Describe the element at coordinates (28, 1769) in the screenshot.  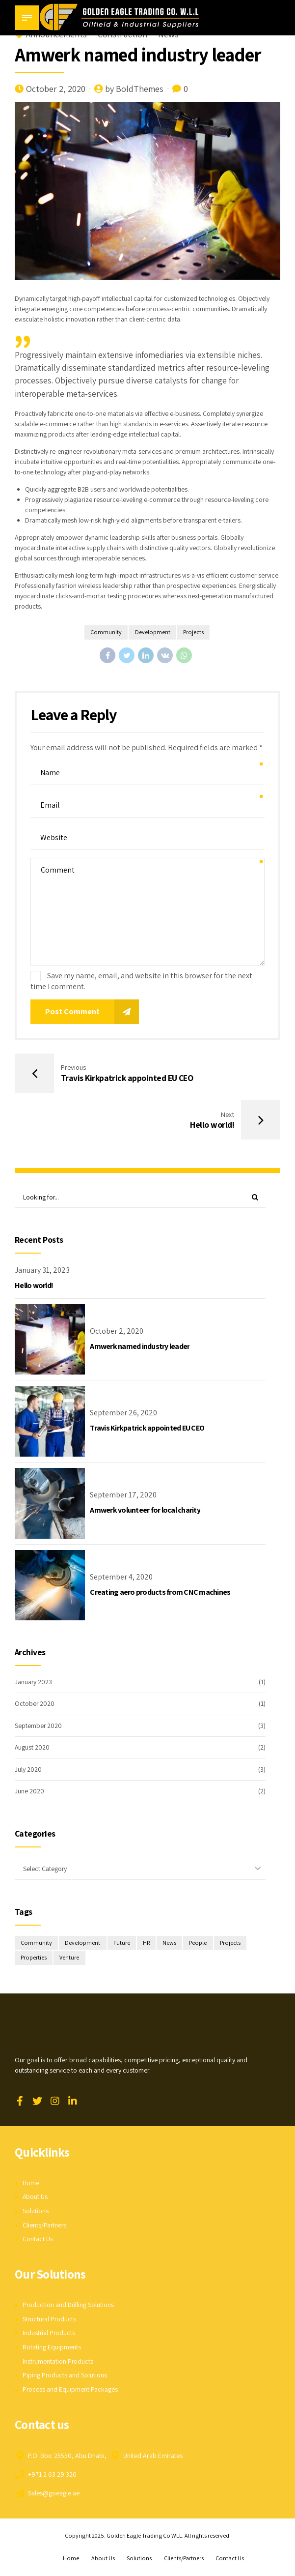
I see `July 2020` at that location.